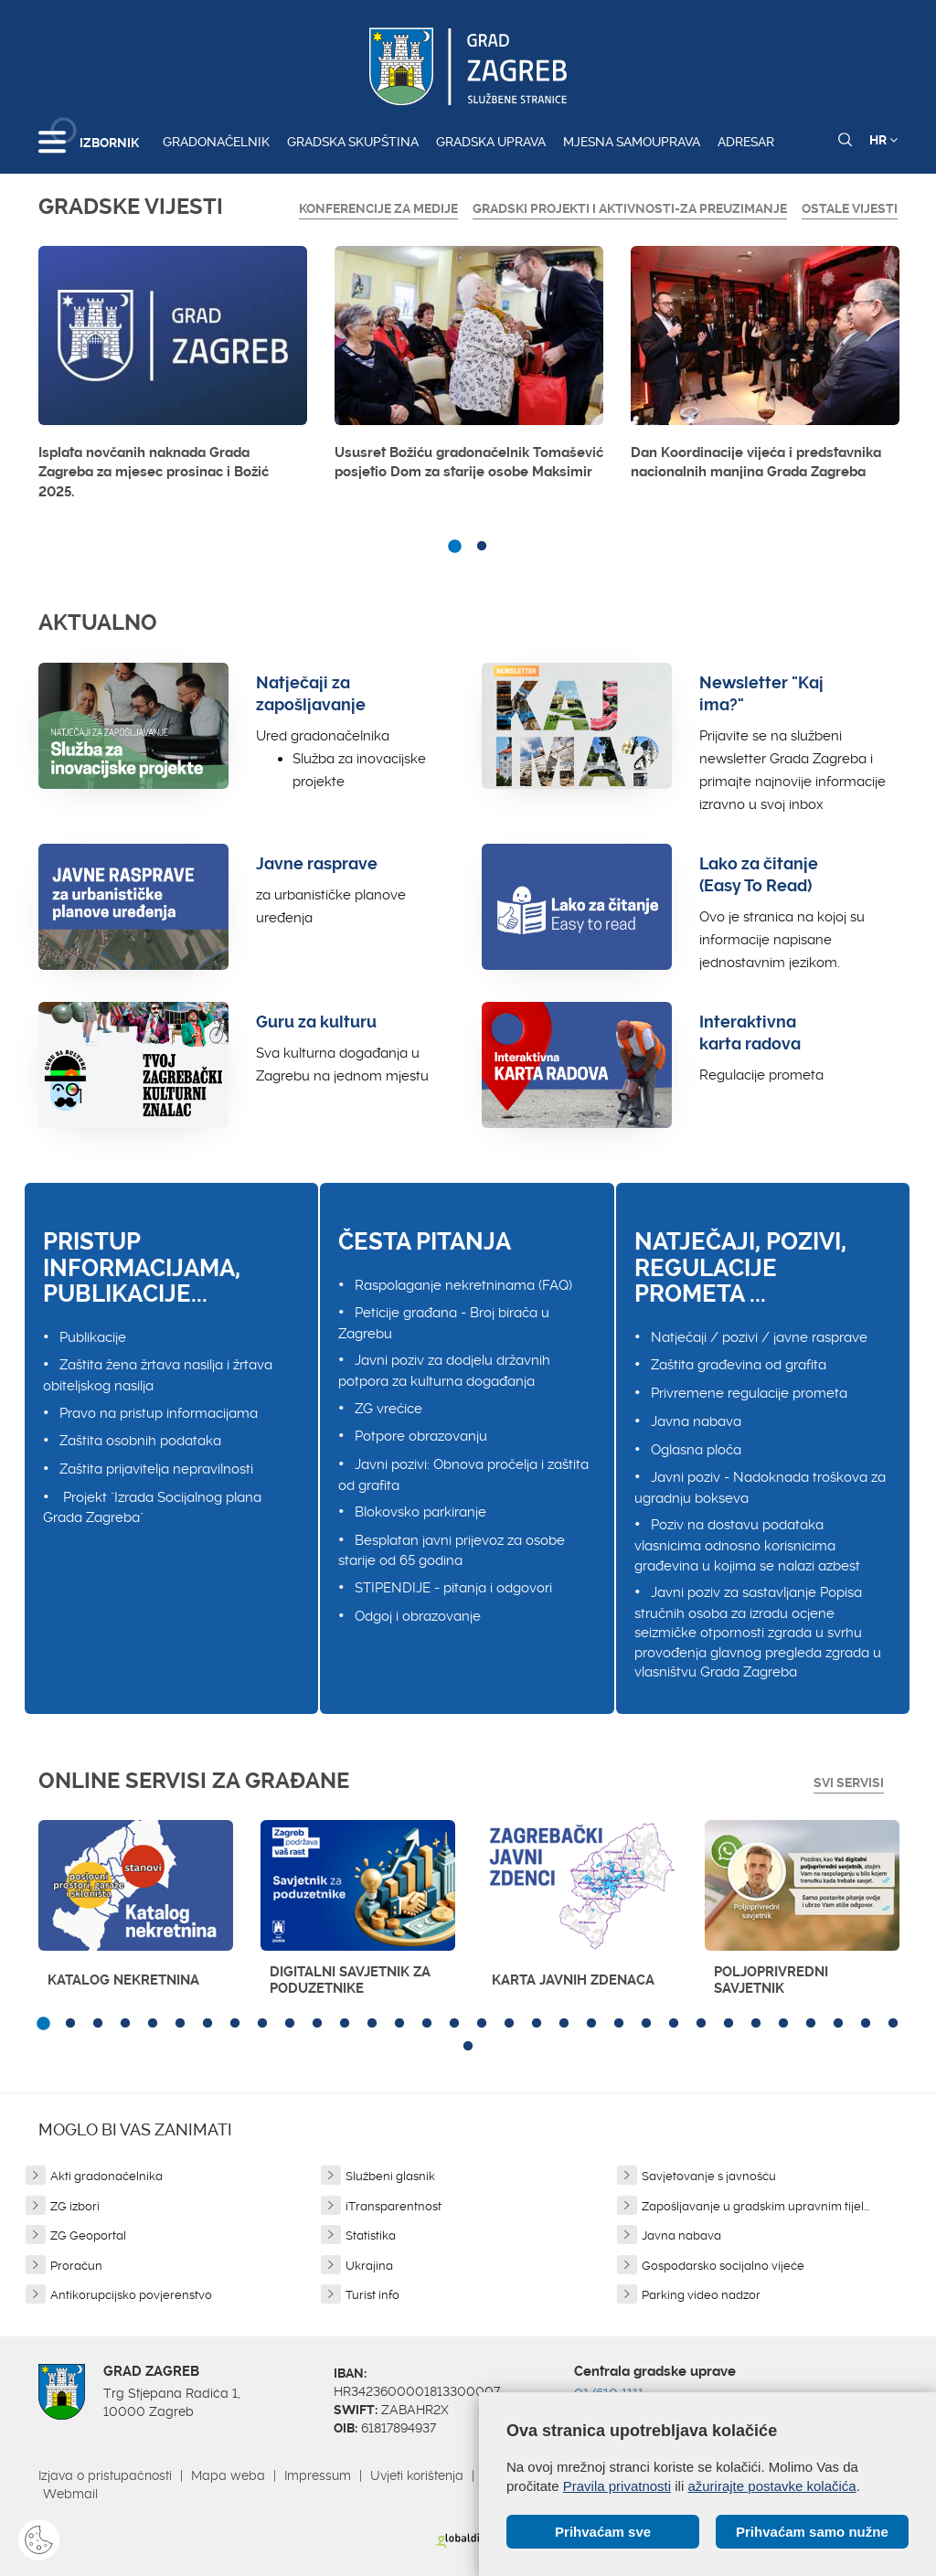 Image resolution: width=936 pixels, height=2576 pixels. What do you see at coordinates (156, 1469) in the screenshot?
I see `Zaštita prijavitelja nepravilnosti` at bounding box center [156, 1469].